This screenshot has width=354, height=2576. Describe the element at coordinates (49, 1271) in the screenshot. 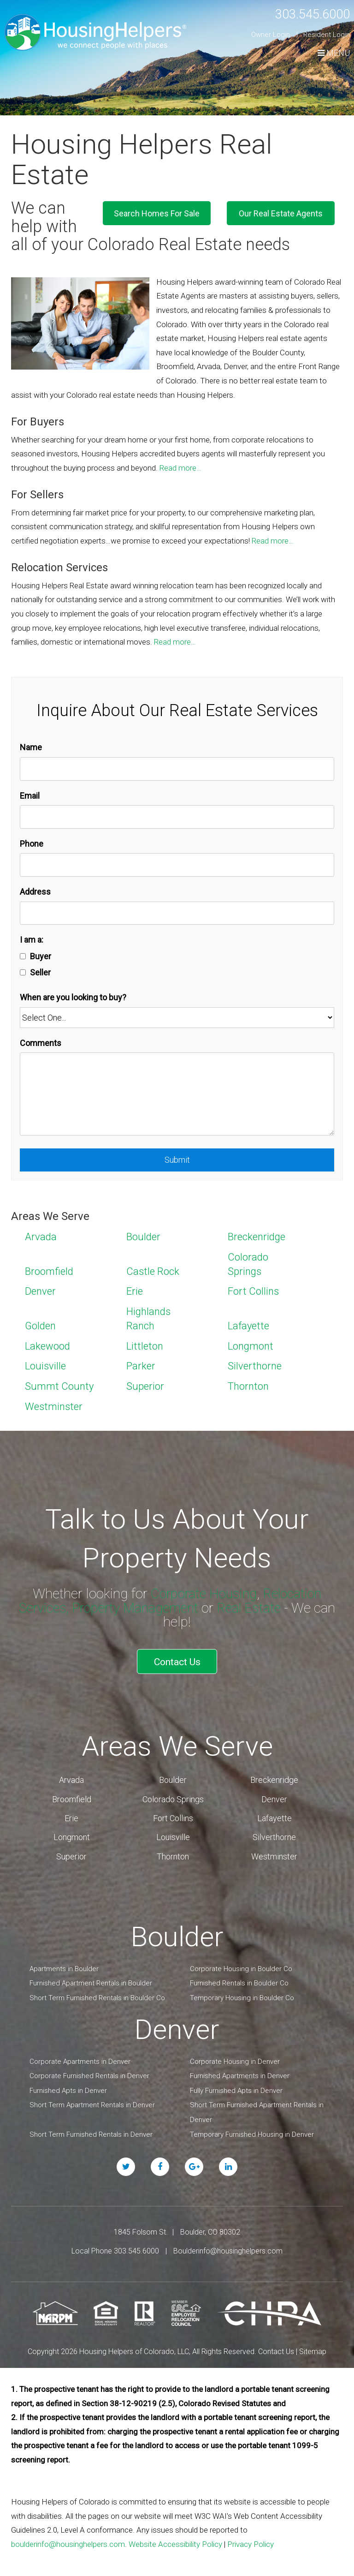

I see `Broomfield` at that location.